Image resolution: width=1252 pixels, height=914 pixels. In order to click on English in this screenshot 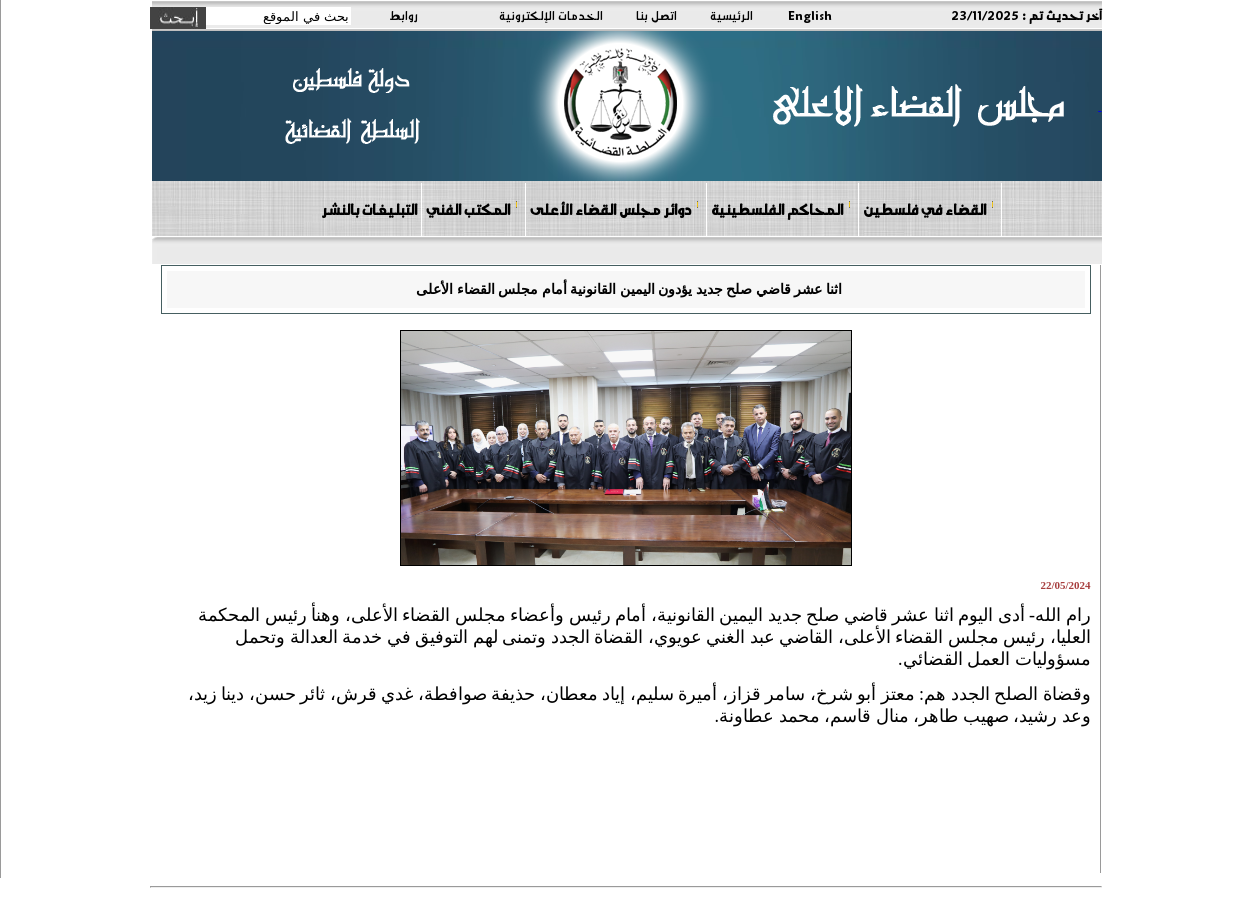, I will do `click(810, 15)`.